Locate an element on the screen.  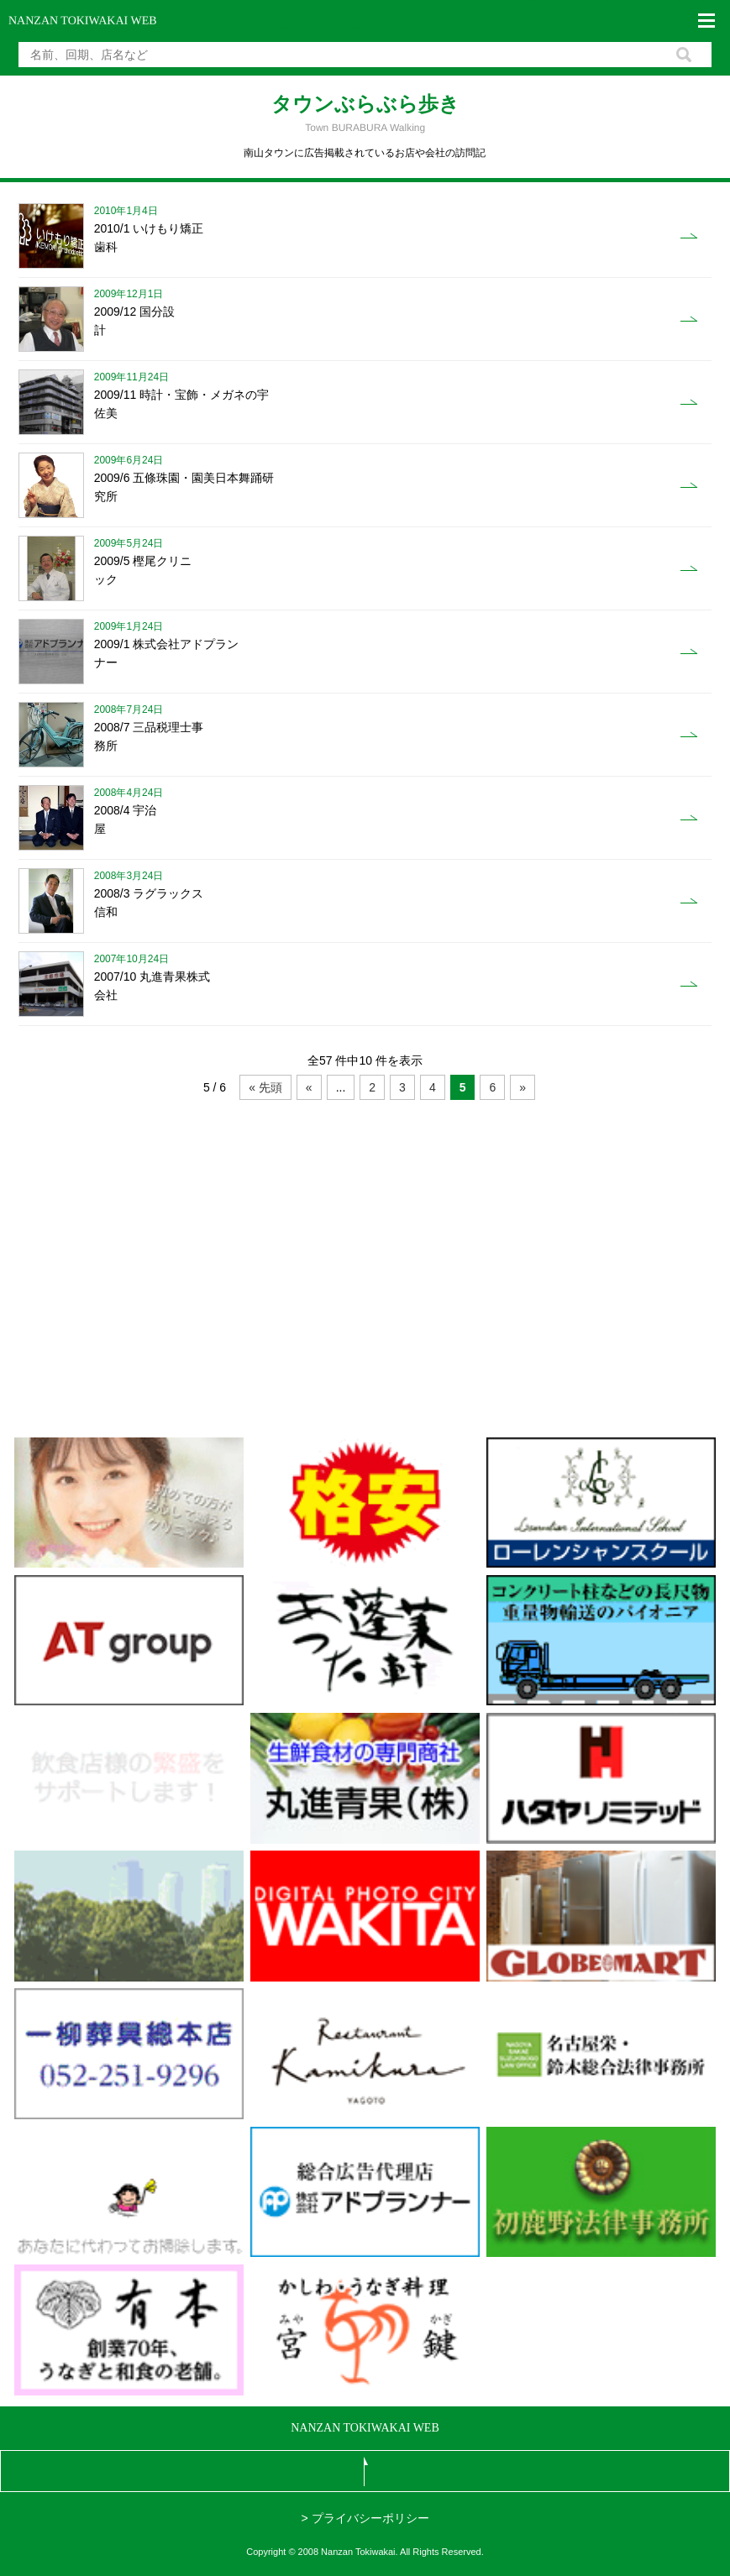
> プライバシーポリシー is located at coordinates (364, 2518).